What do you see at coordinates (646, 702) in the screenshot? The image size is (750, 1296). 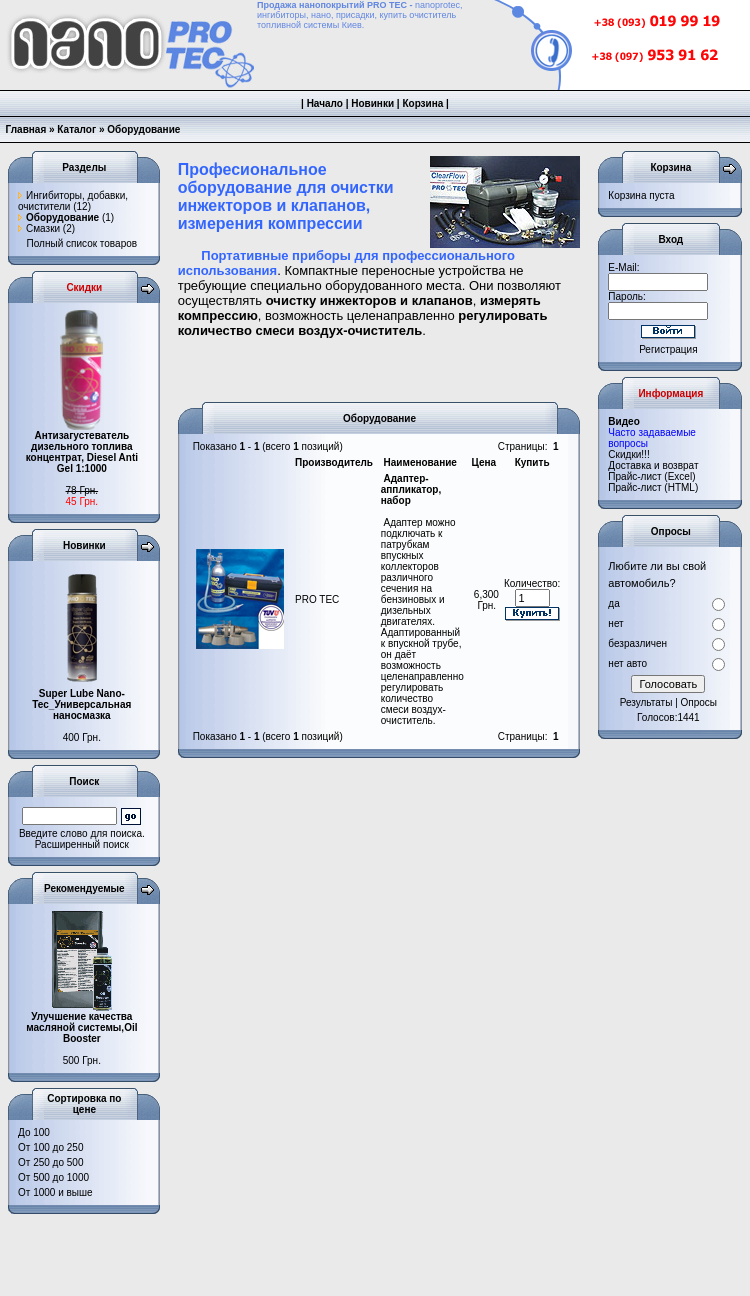 I see `Результаты` at bounding box center [646, 702].